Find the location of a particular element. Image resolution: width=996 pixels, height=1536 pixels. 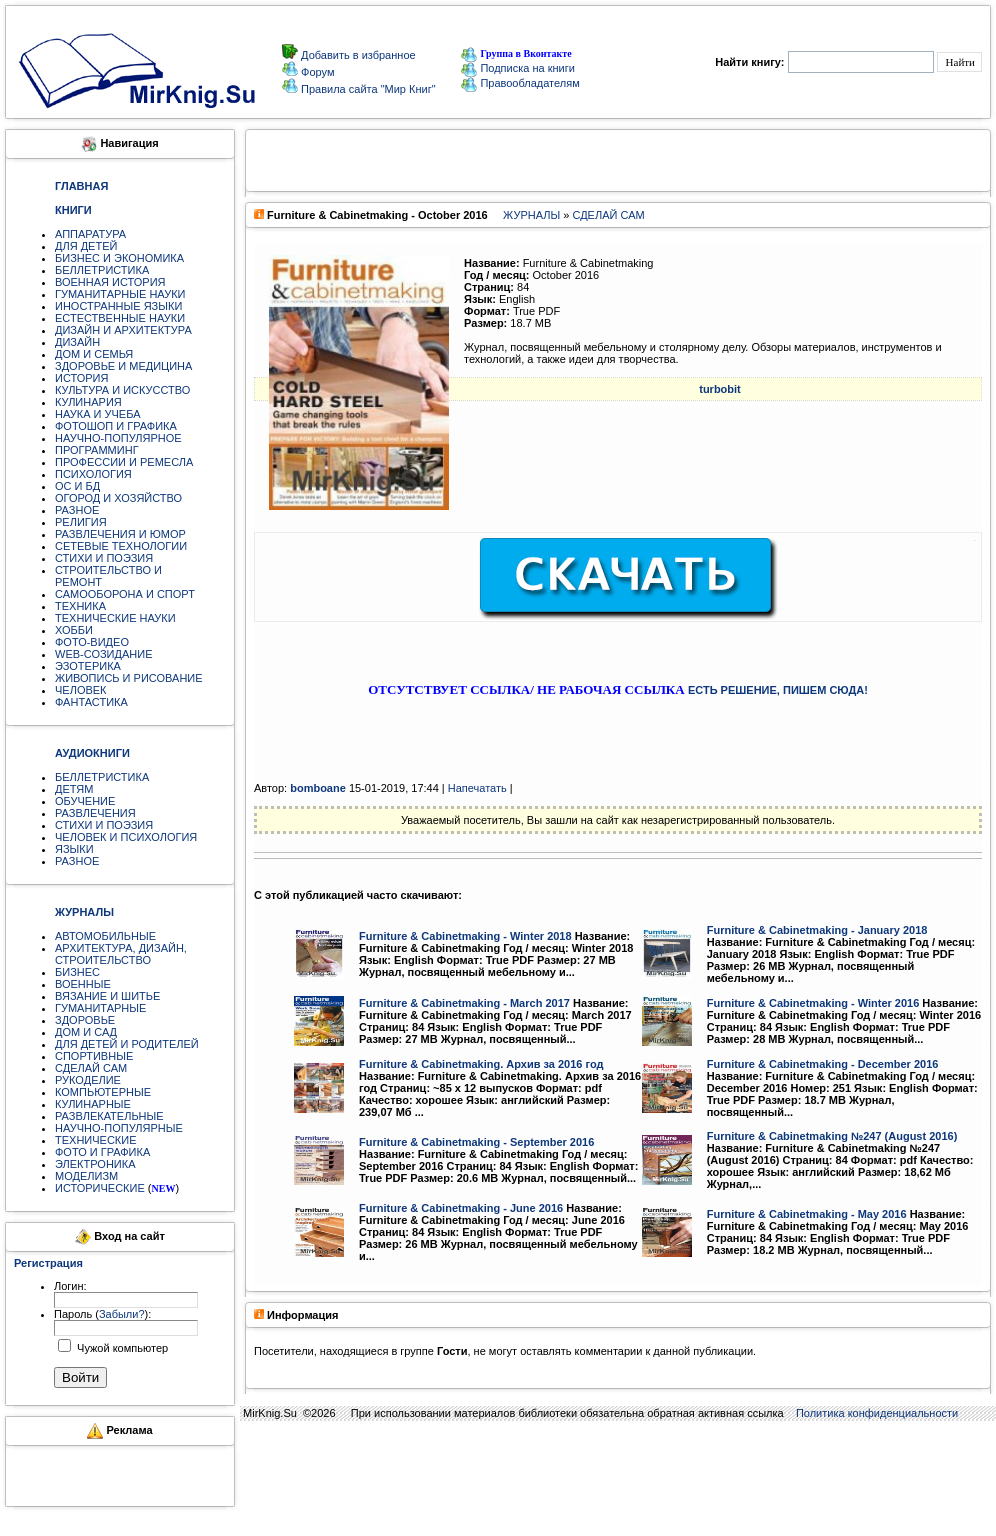

ФАНТАСТИКА is located at coordinates (91, 702).